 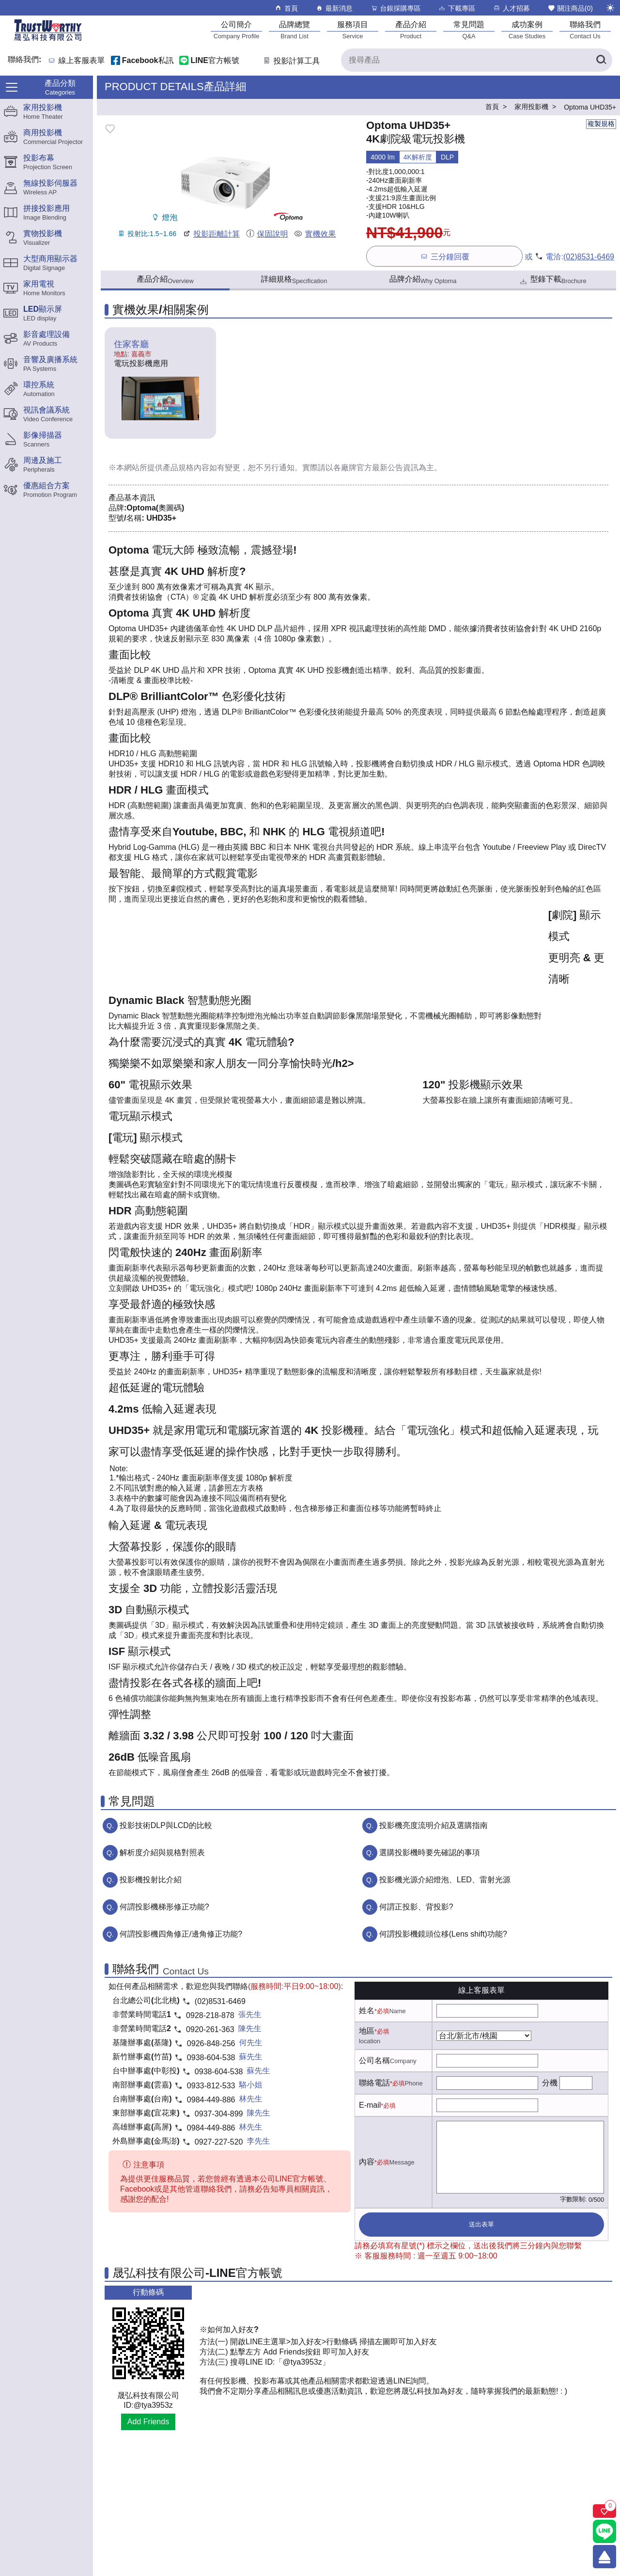 What do you see at coordinates (443, 1934) in the screenshot?
I see `何謂投影機鏡頭位移(Lens shift)功能?` at bounding box center [443, 1934].